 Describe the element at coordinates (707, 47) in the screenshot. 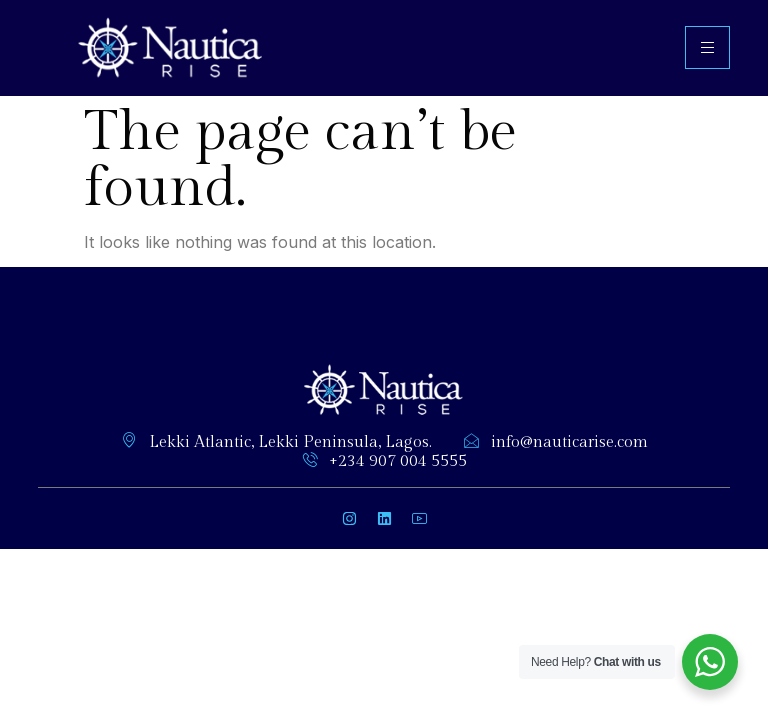

I see `[hamburger-icon]` at that location.